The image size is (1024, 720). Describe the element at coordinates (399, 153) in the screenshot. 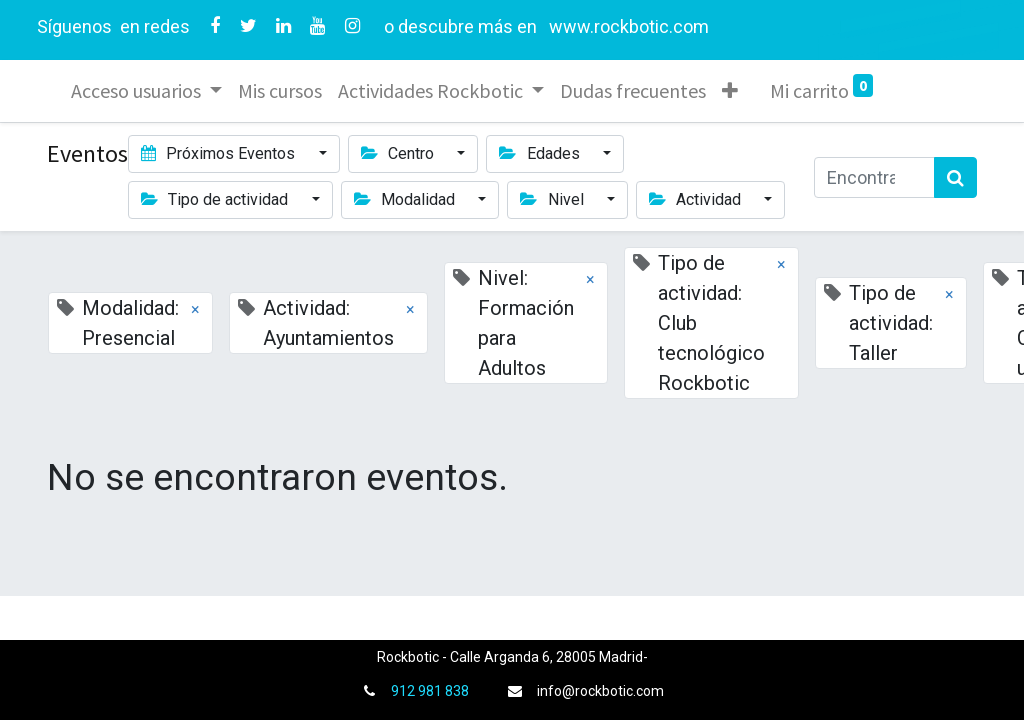

I see `Centro [button]` at that location.